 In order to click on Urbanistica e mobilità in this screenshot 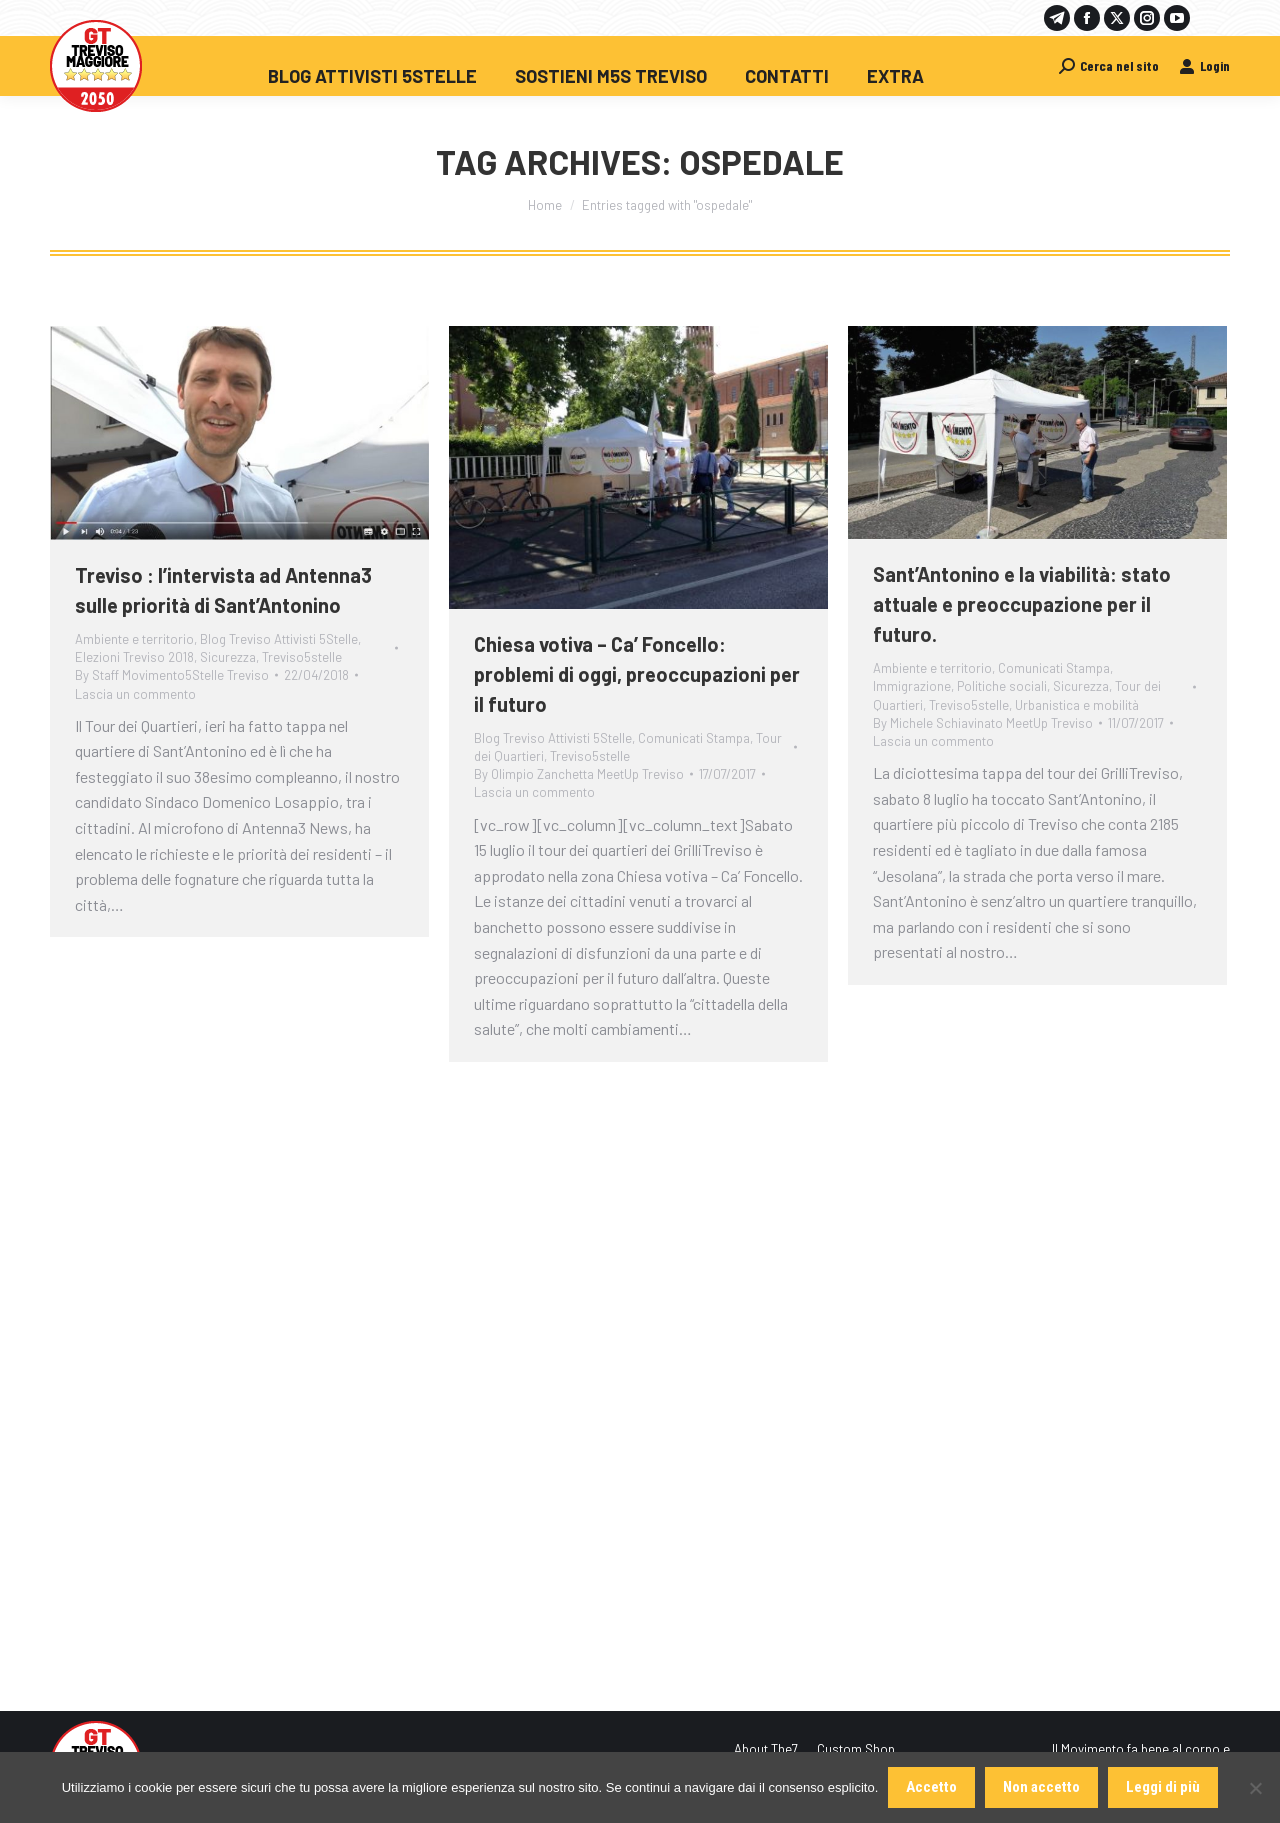, I will do `click(1077, 705)`.